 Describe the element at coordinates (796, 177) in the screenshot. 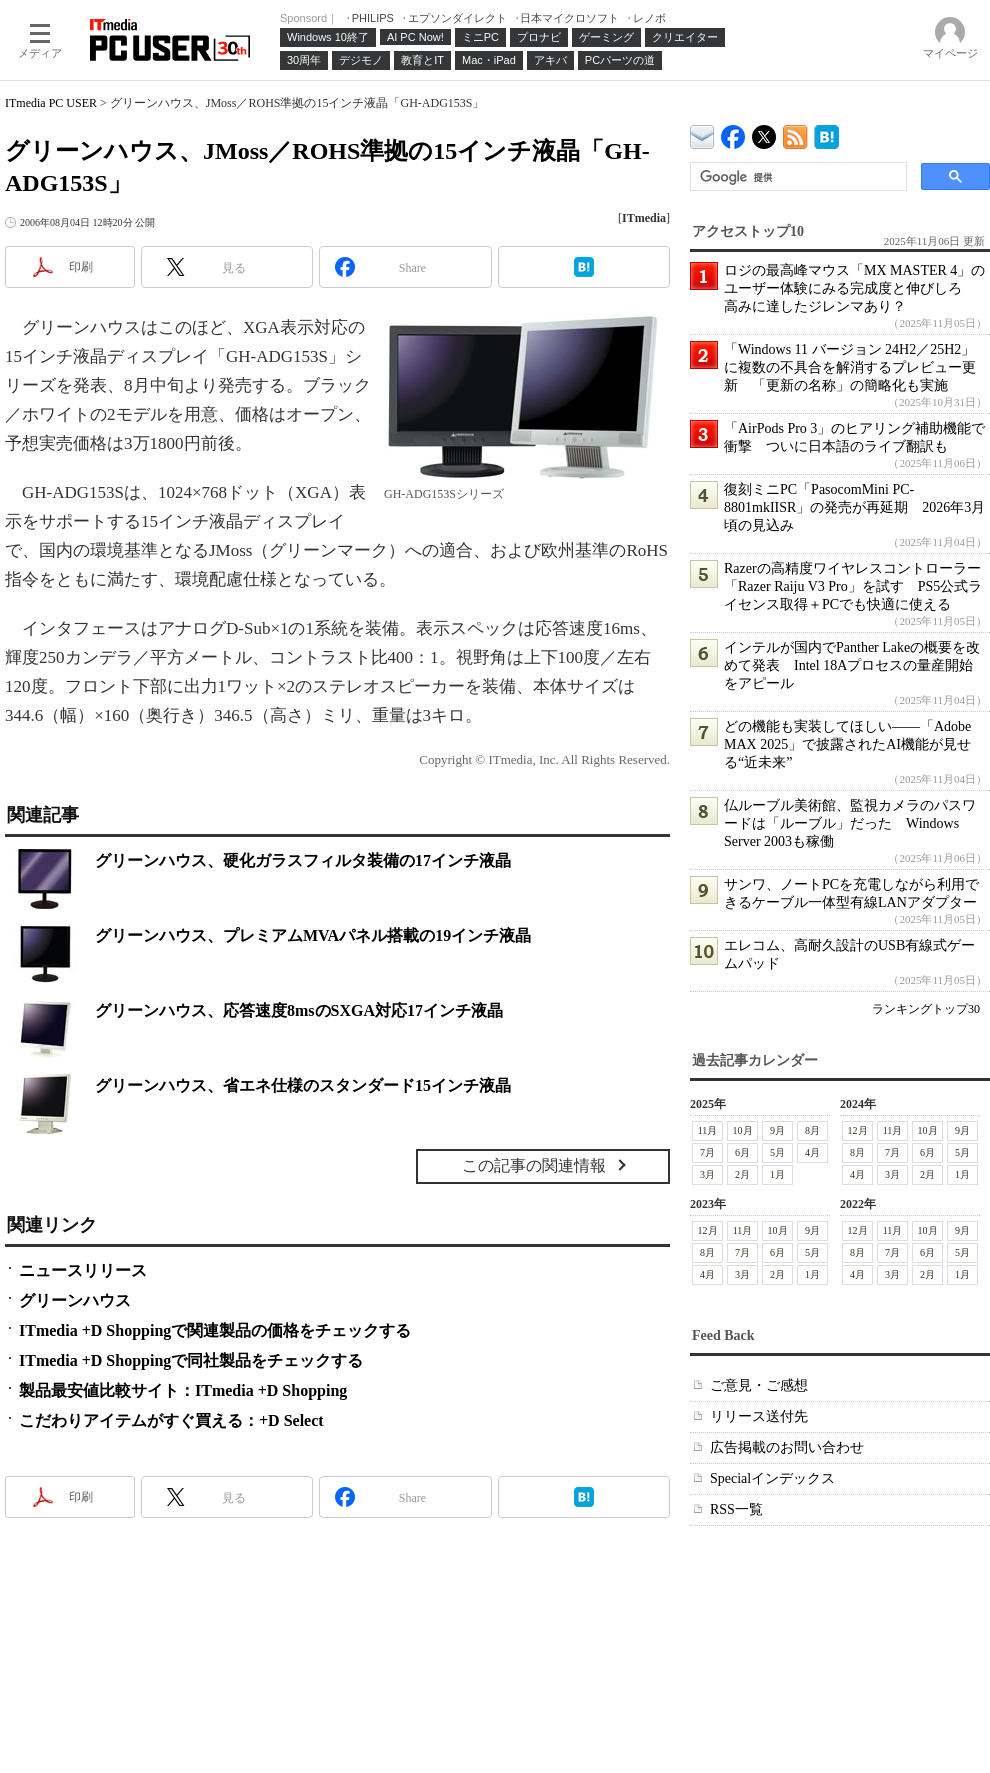

I see `[検索]` at that location.